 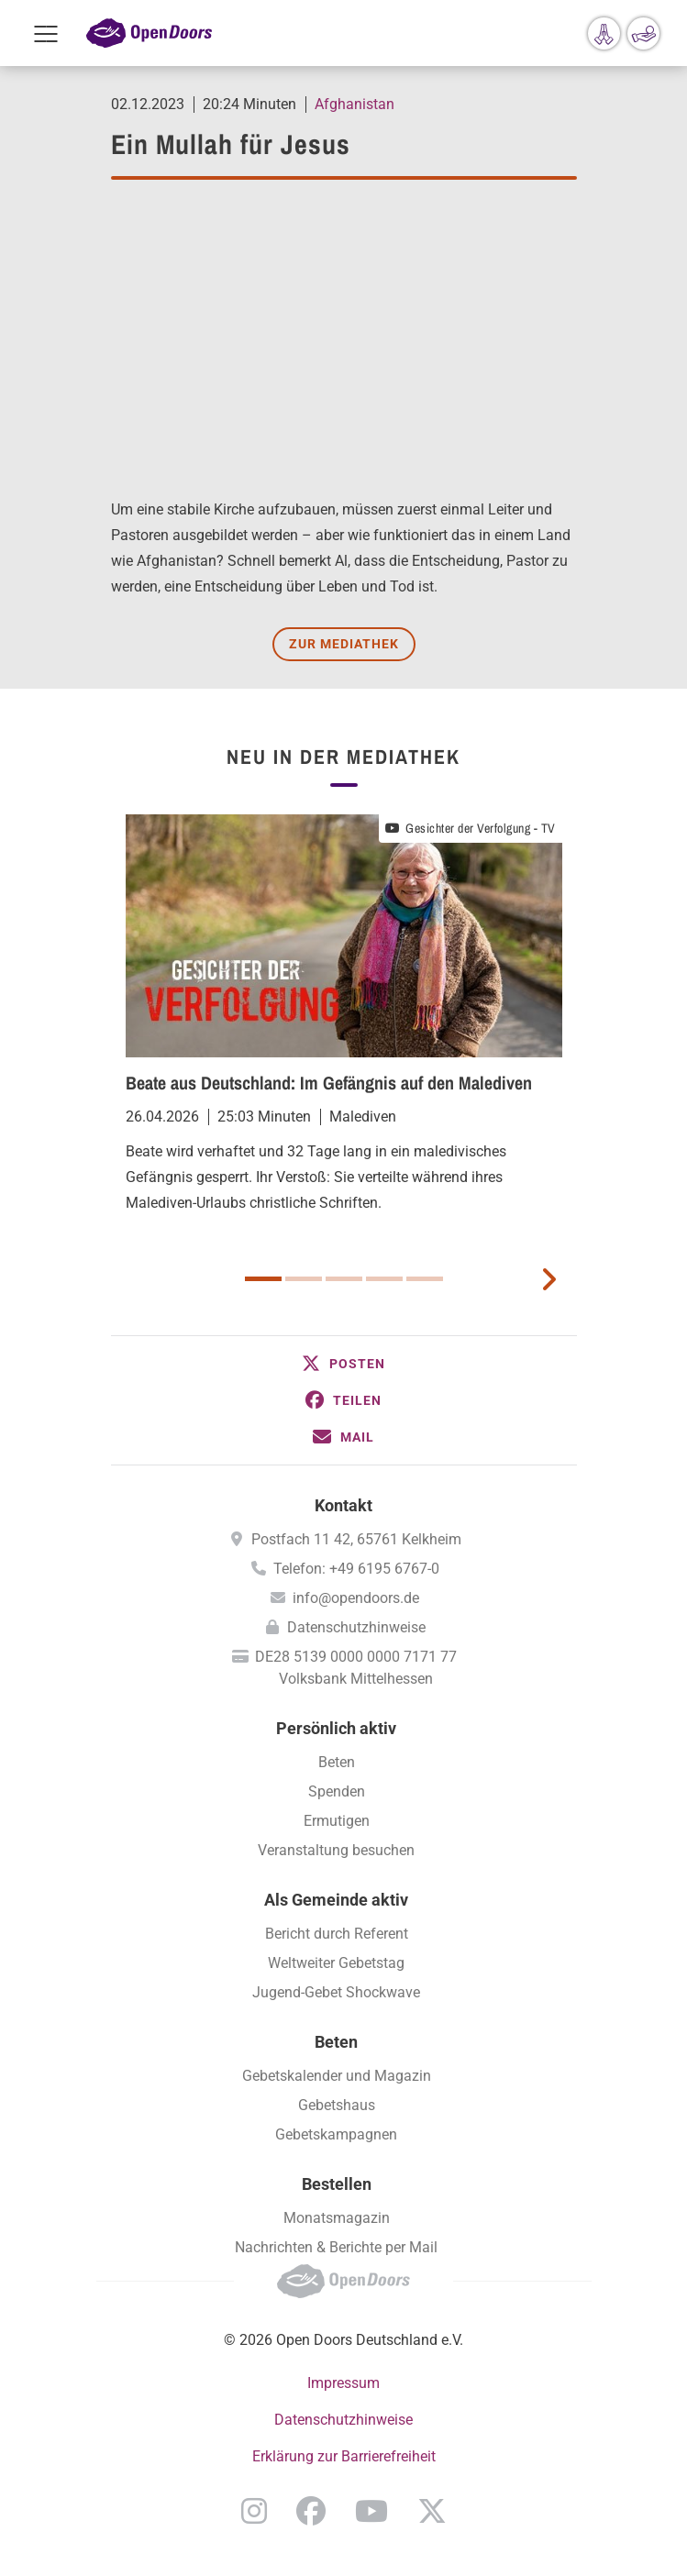 I want to click on [next card], so click(x=548, y=1277).